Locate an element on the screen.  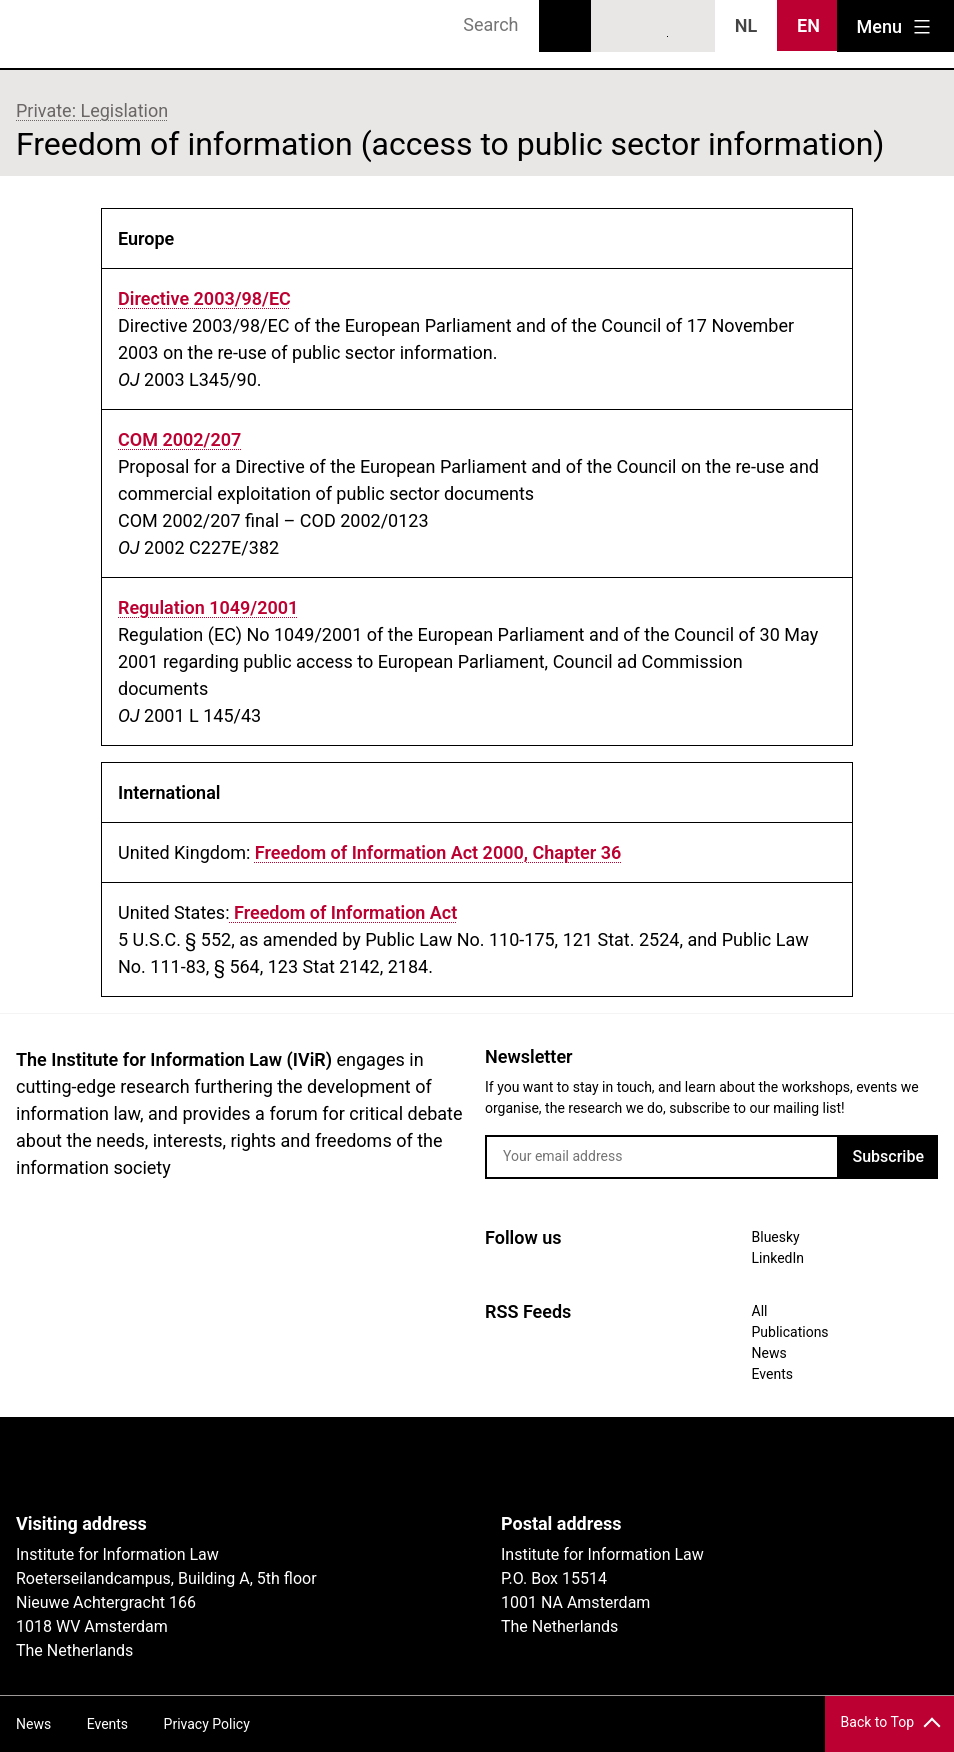
Private: Legislation is located at coordinates (92, 110).